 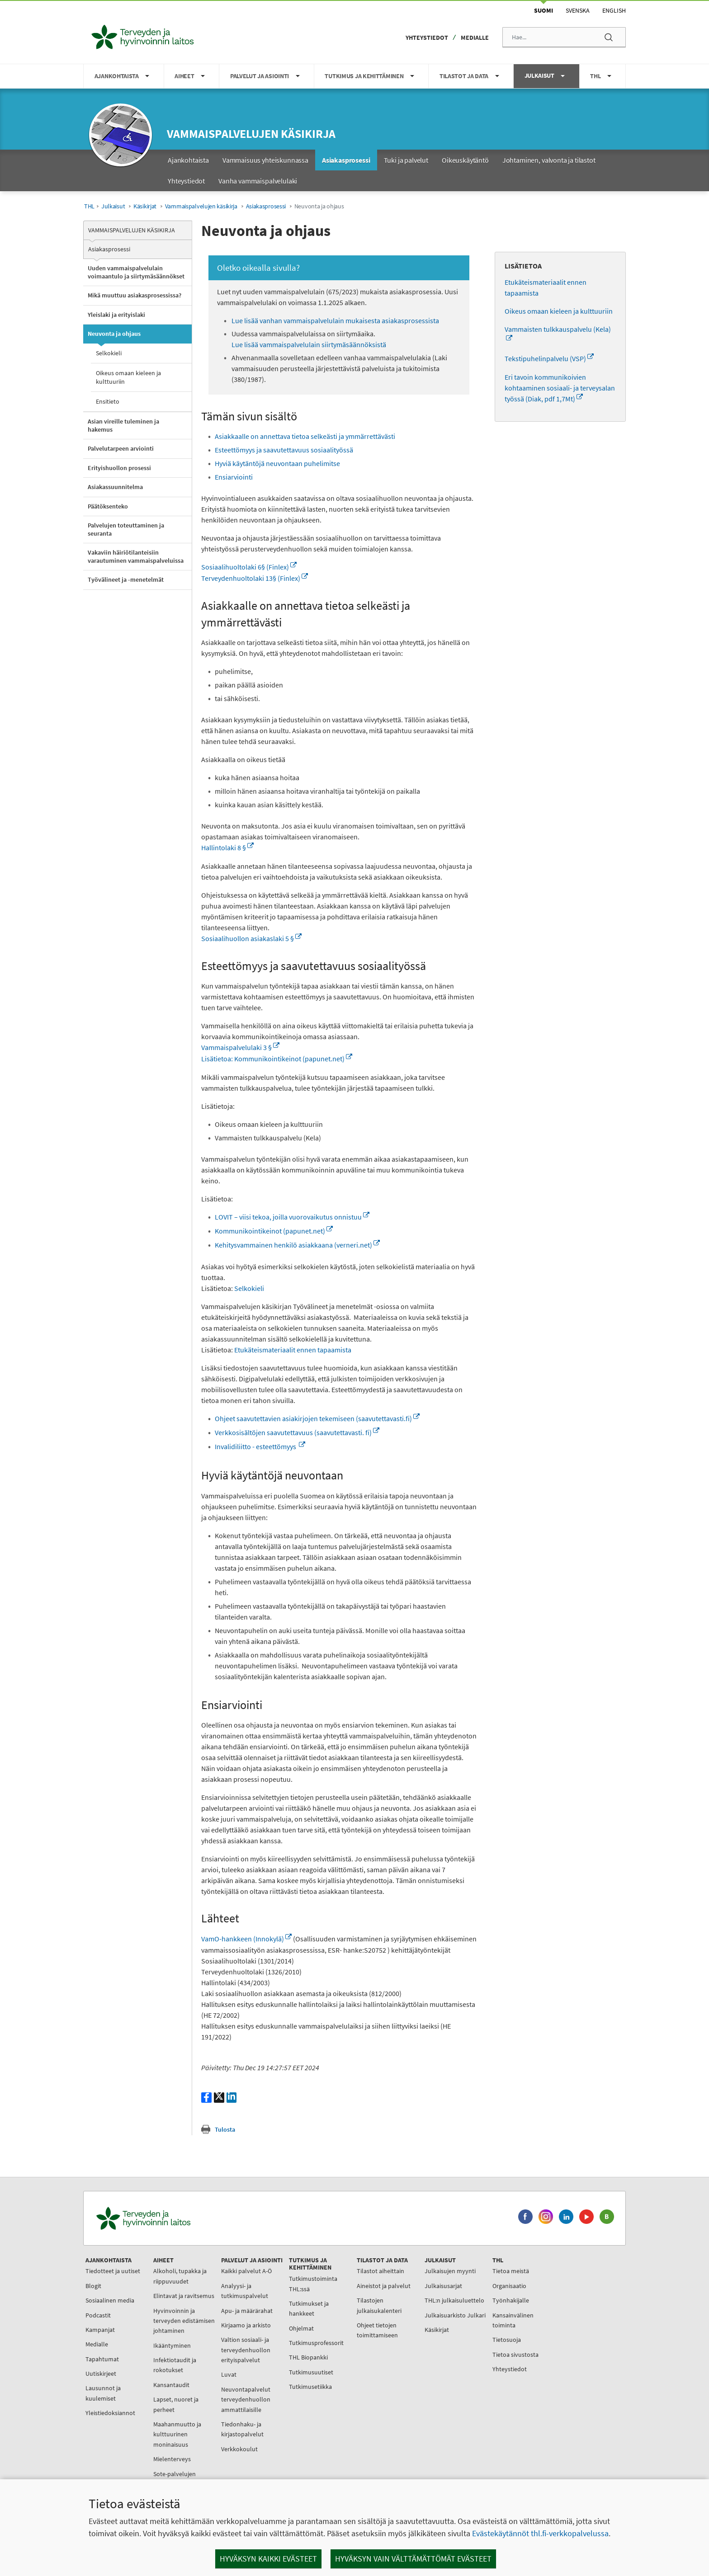 What do you see at coordinates (413, 2558) in the screenshot?
I see `Hyväksyn vain välttämättömät evästeet` at bounding box center [413, 2558].